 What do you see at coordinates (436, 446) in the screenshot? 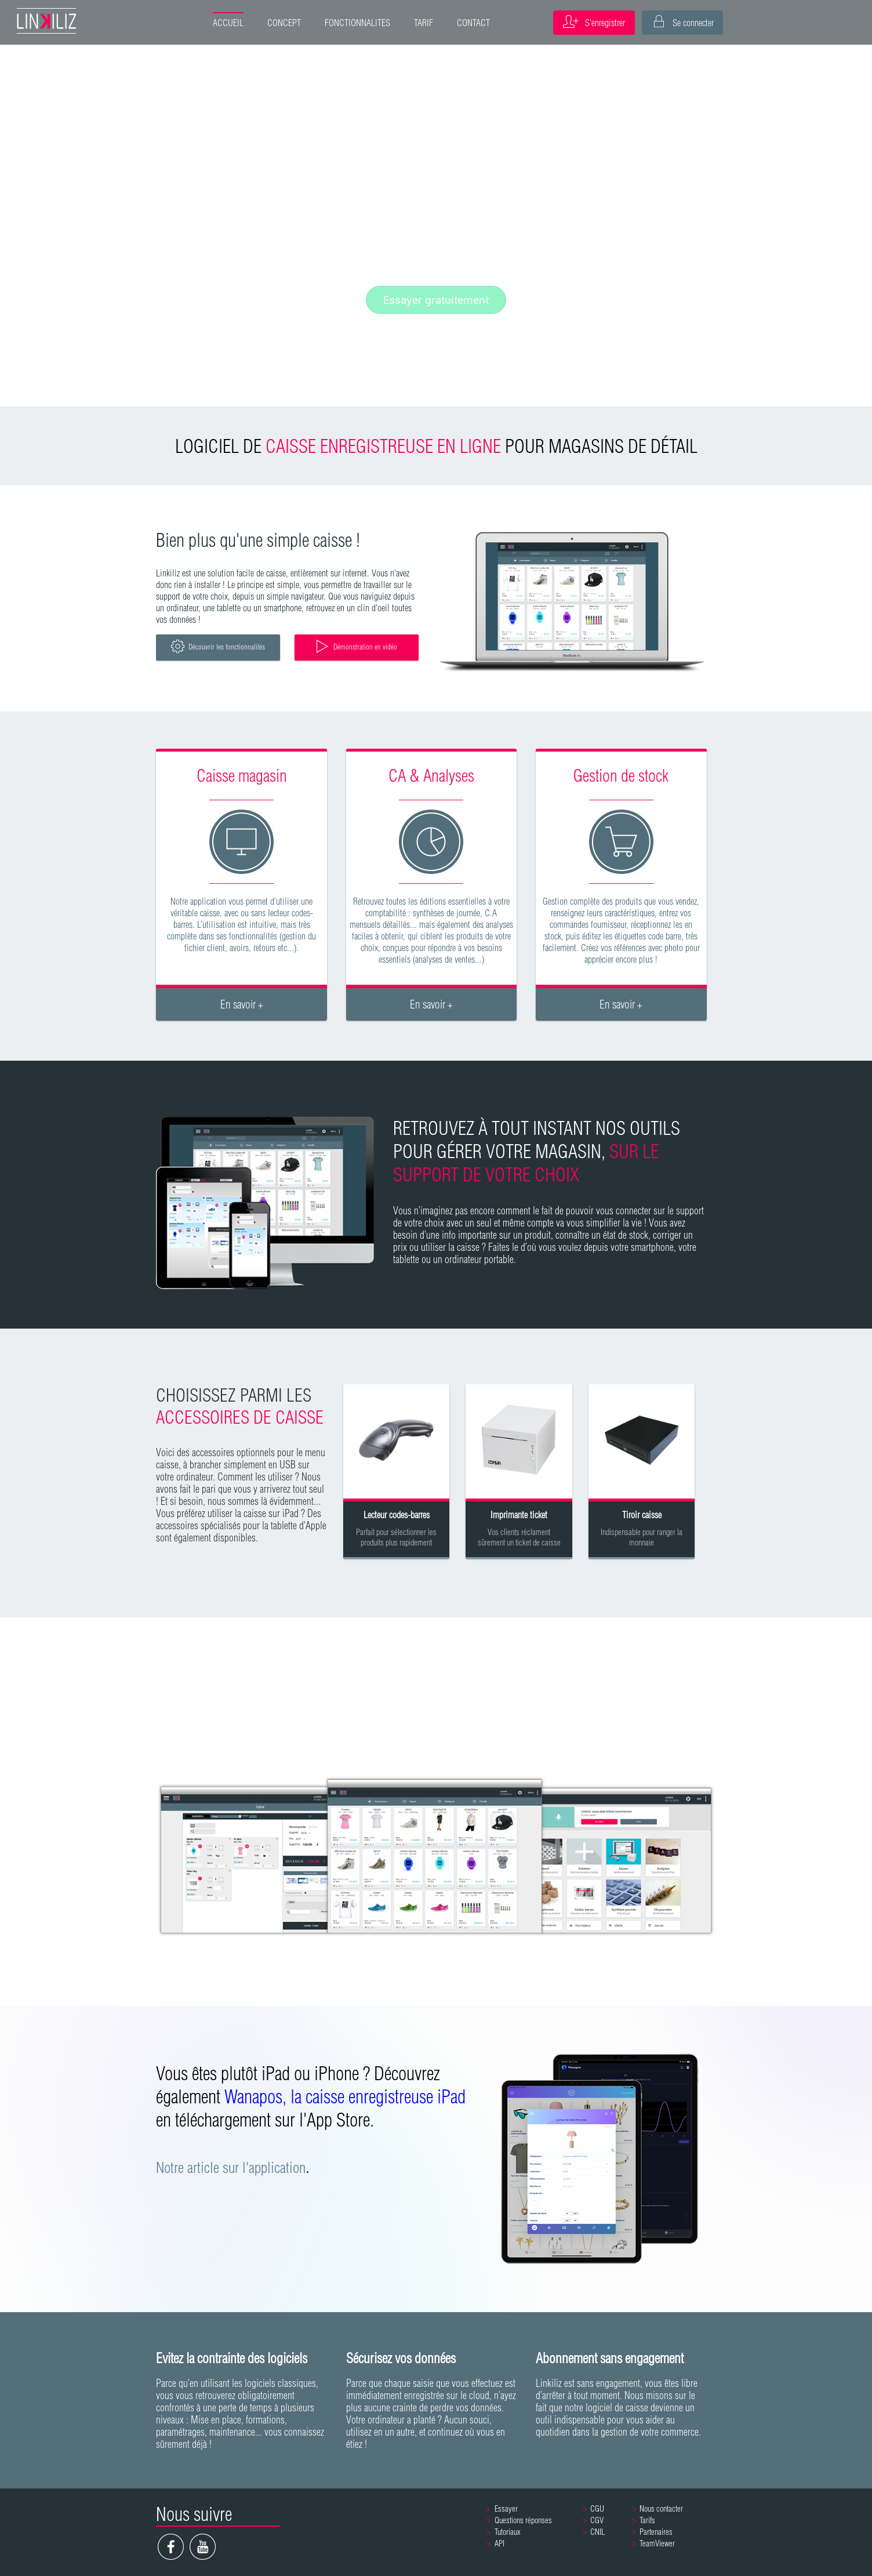
I see `LOGICIEL DE POUR MAGASINS DE DÉTAIL` at bounding box center [436, 446].